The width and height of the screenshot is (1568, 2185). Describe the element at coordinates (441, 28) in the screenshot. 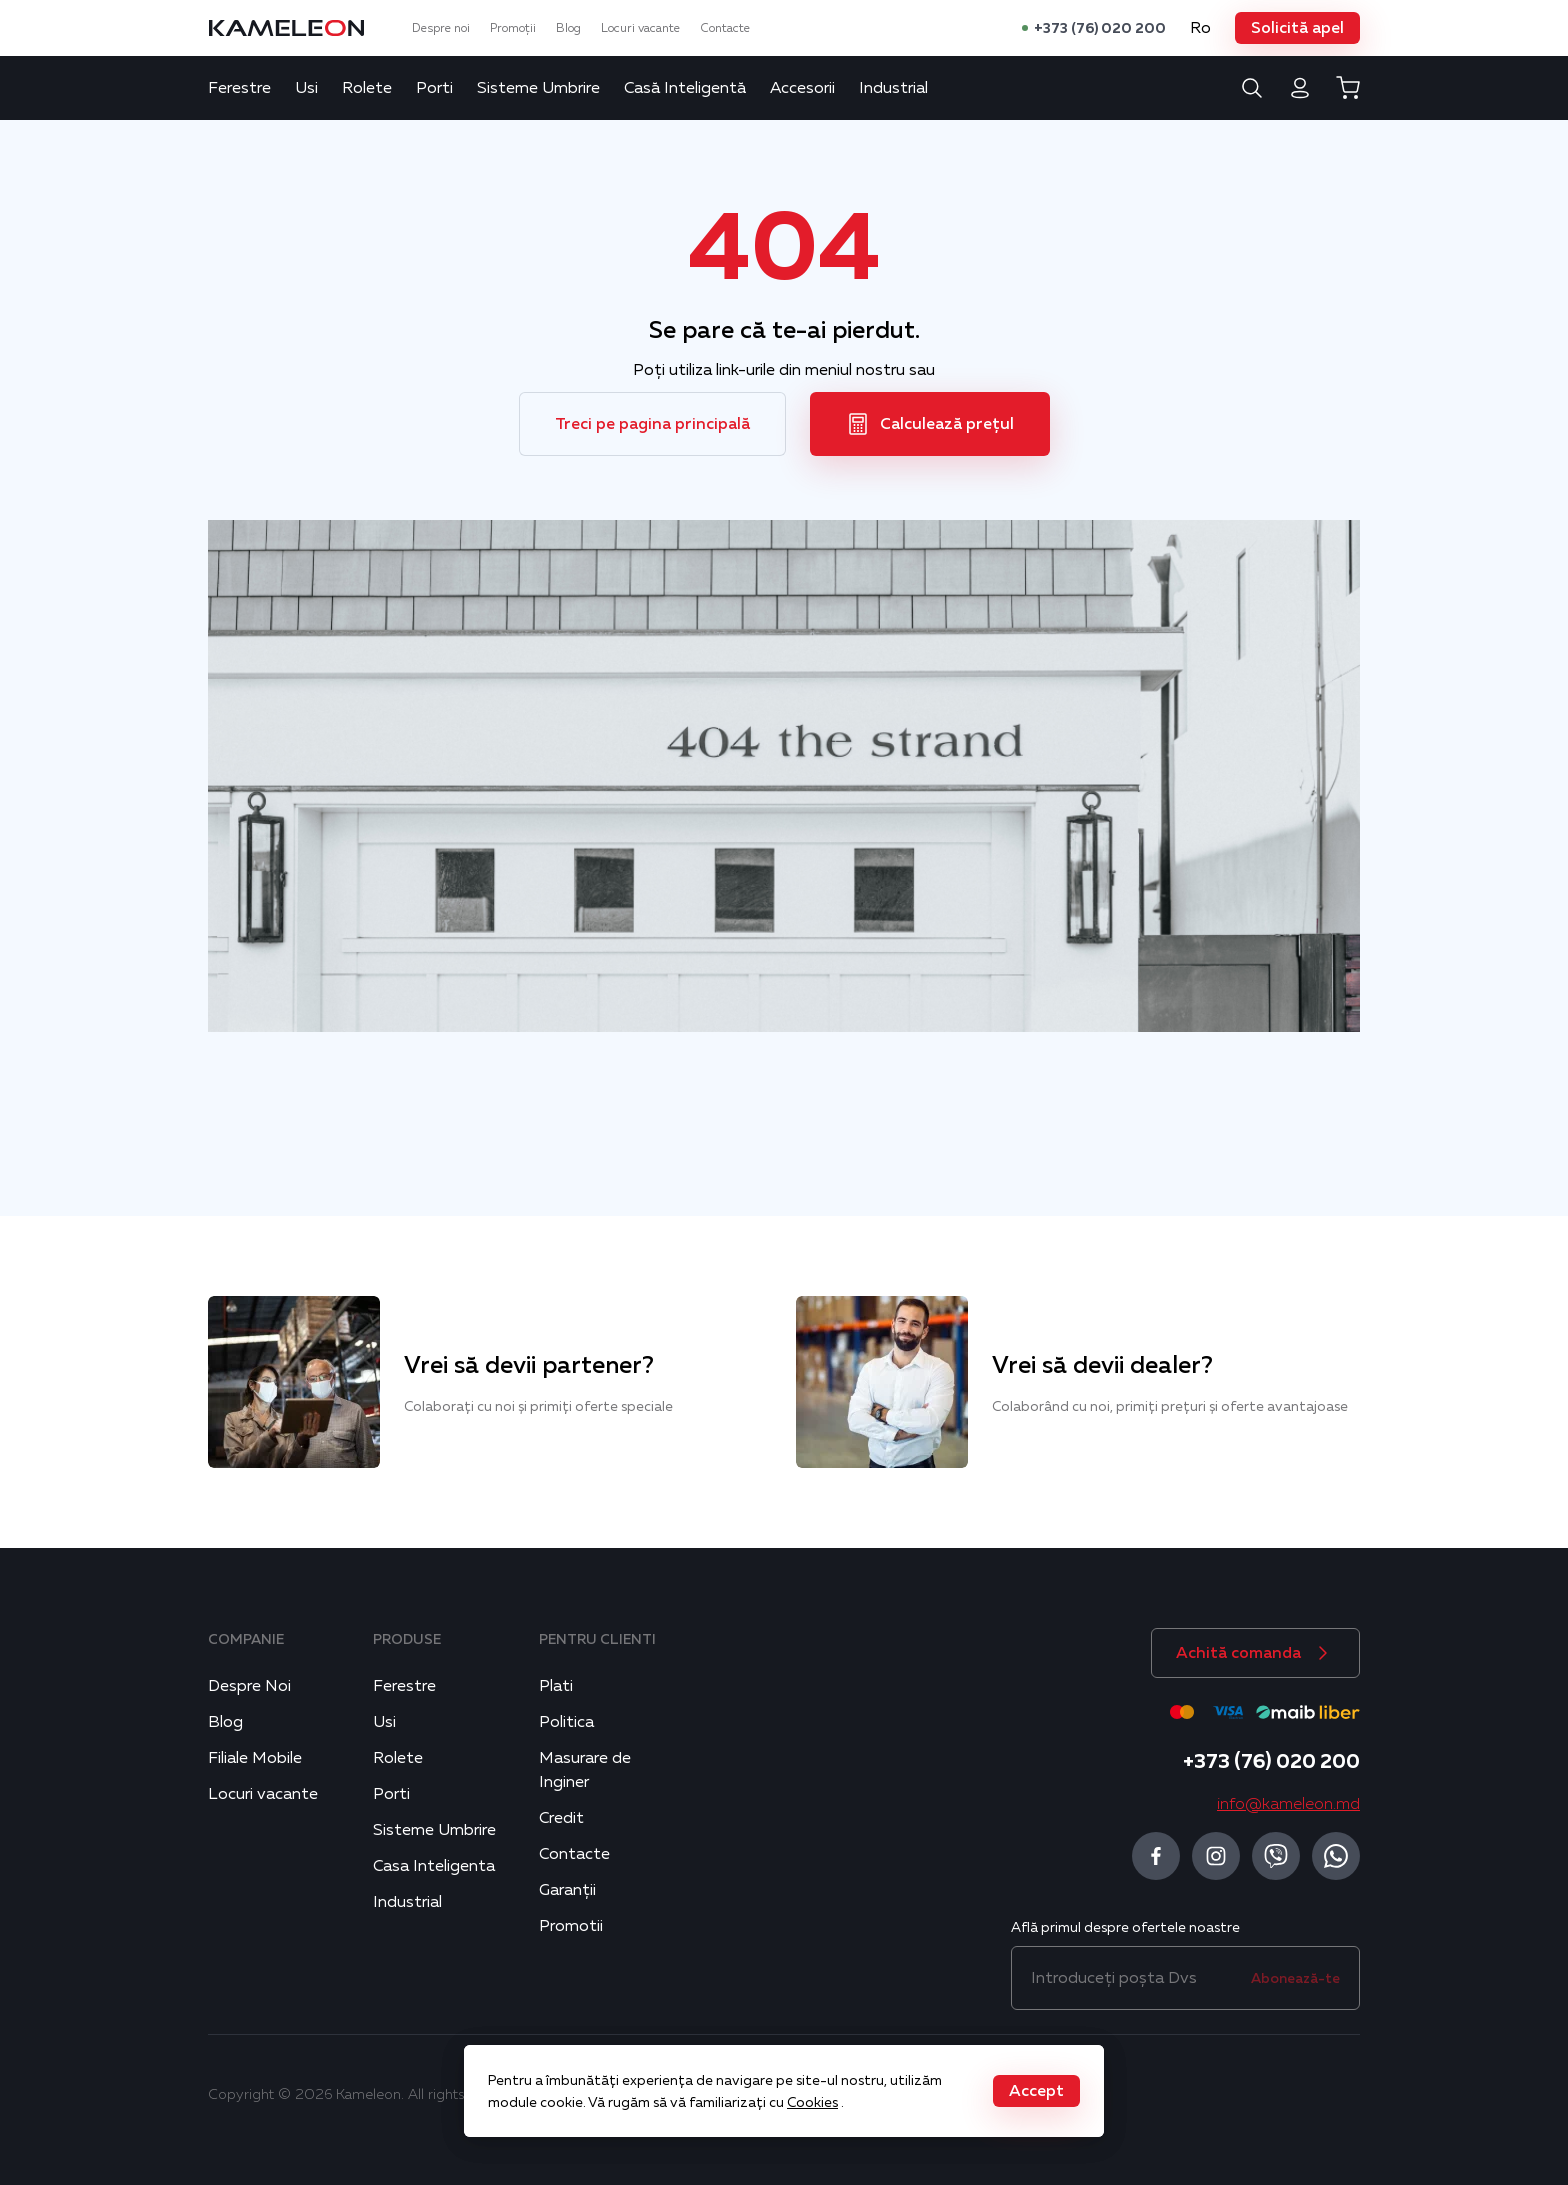

I see `Despre noi` at that location.